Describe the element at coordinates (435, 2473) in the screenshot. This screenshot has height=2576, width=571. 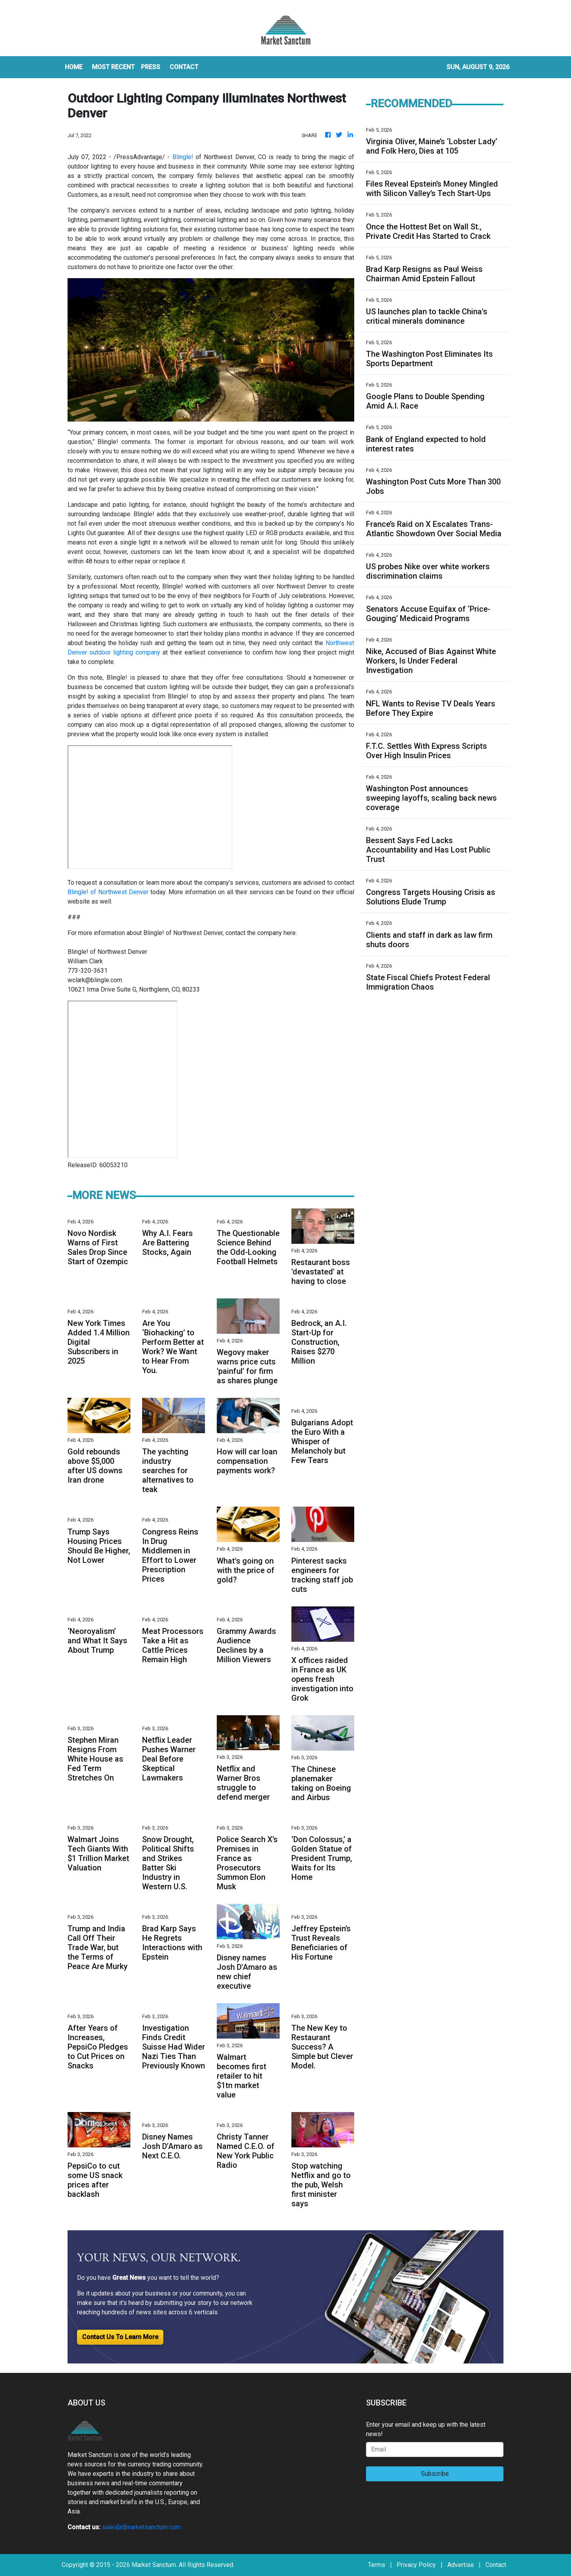
I see `Subscribe` at that location.